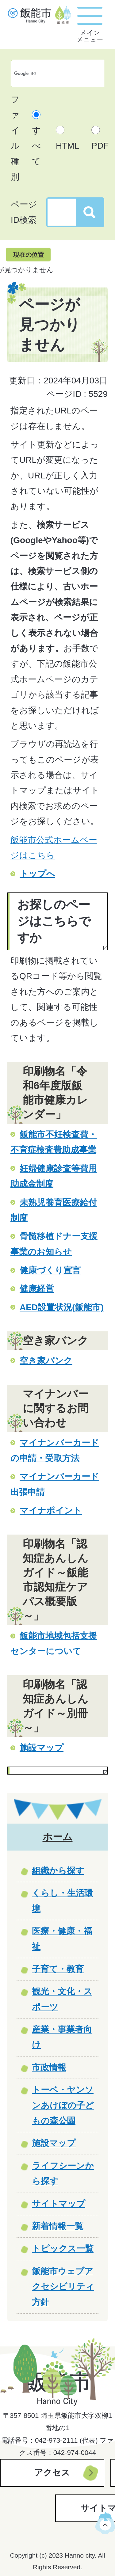 Image resolution: width=115 pixels, height=2576 pixels. Describe the element at coordinates (46, 1360) in the screenshot. I see `空き家バンク` at that location.